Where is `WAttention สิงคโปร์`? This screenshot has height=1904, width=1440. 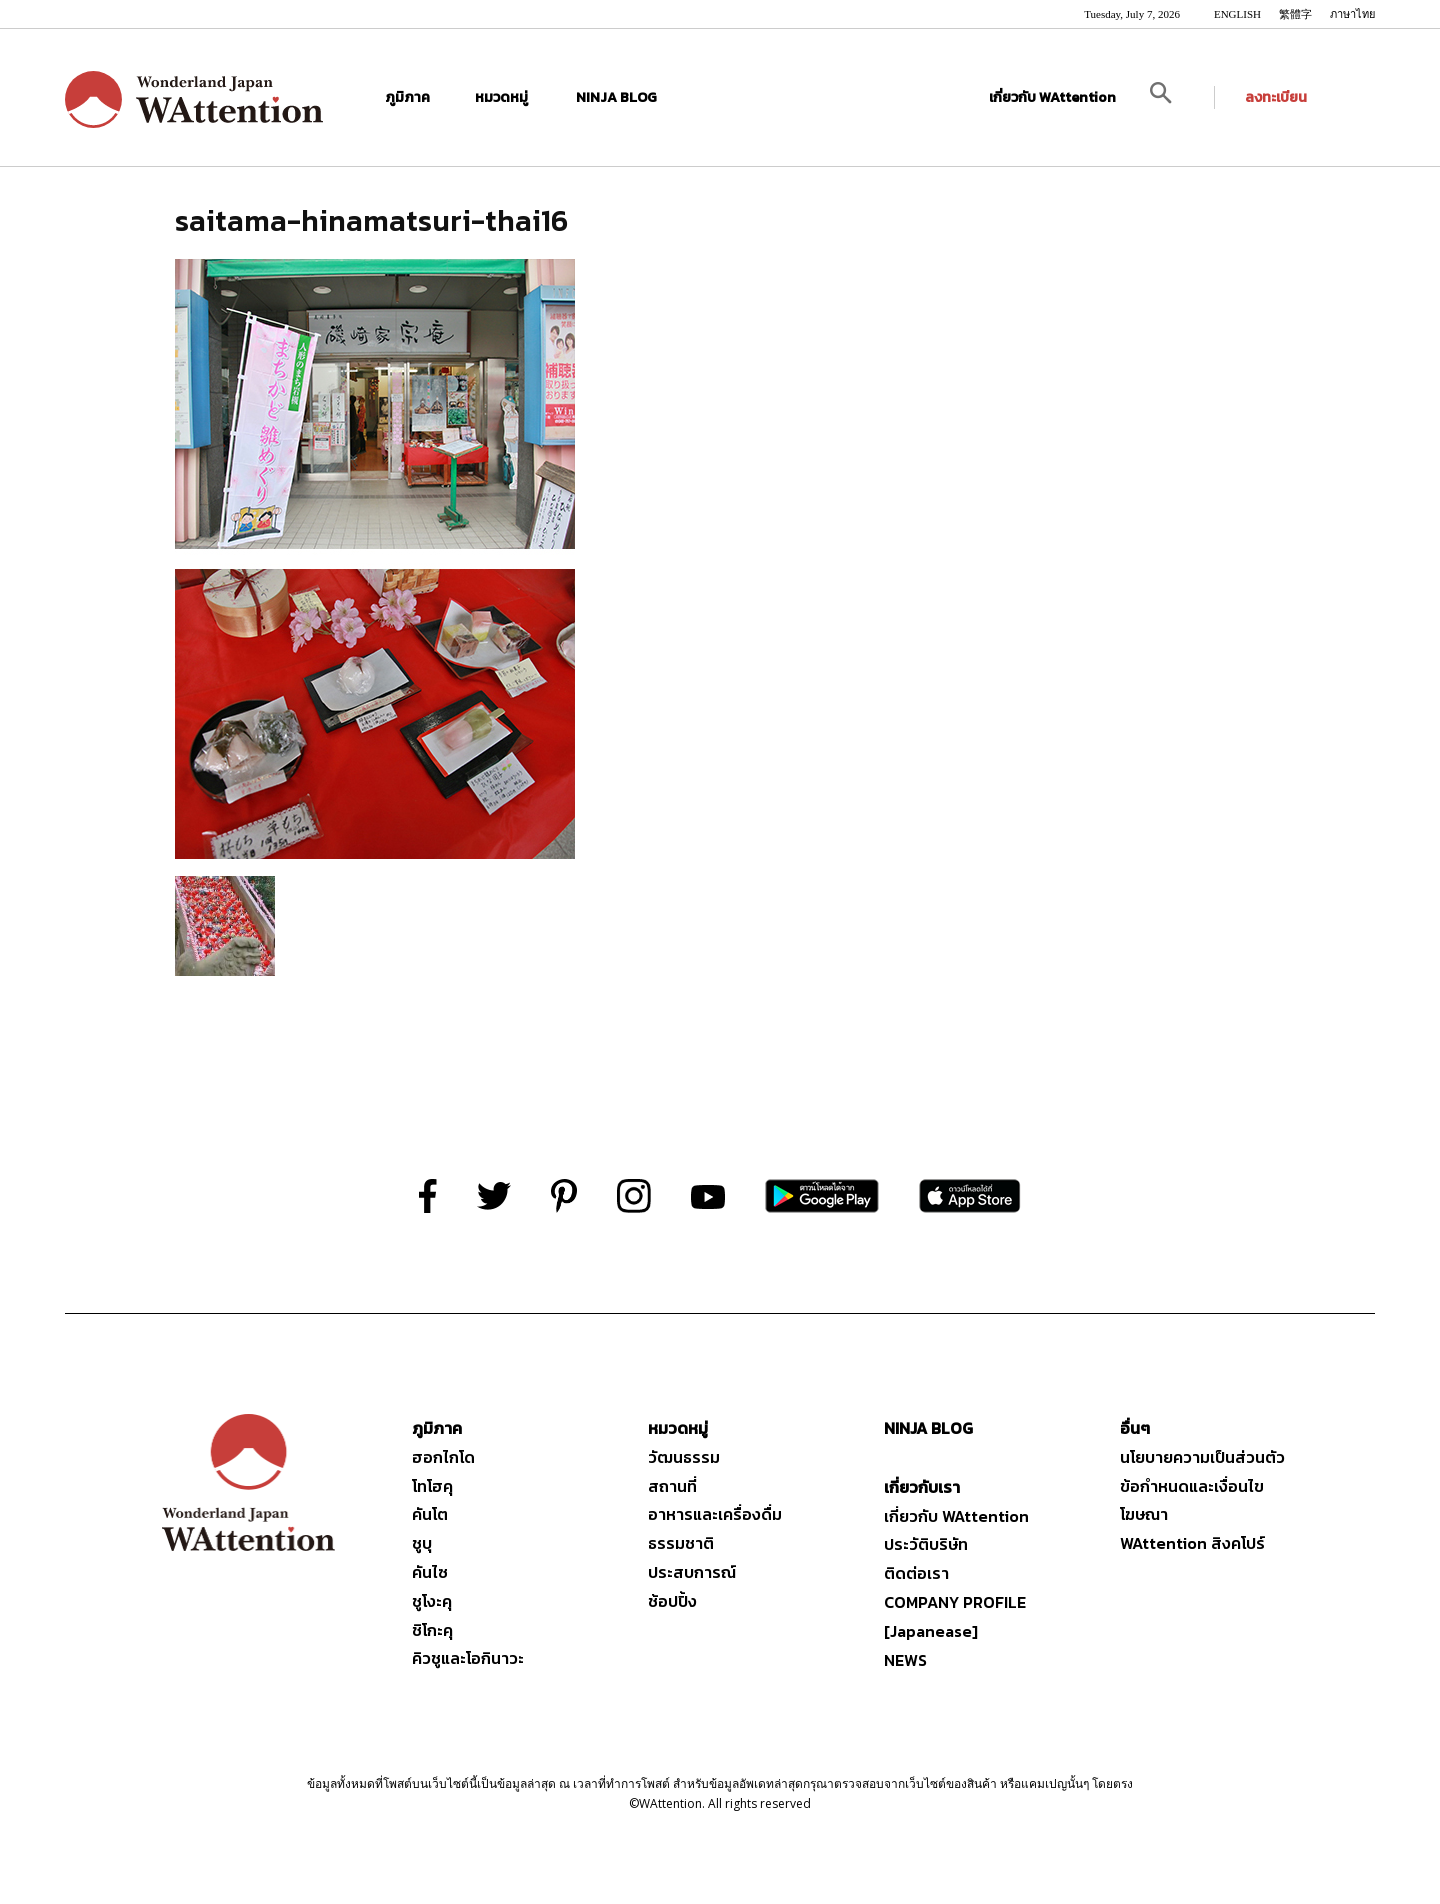
WAttention สิงคโปร์ is located at coordinates (1192, 1543).